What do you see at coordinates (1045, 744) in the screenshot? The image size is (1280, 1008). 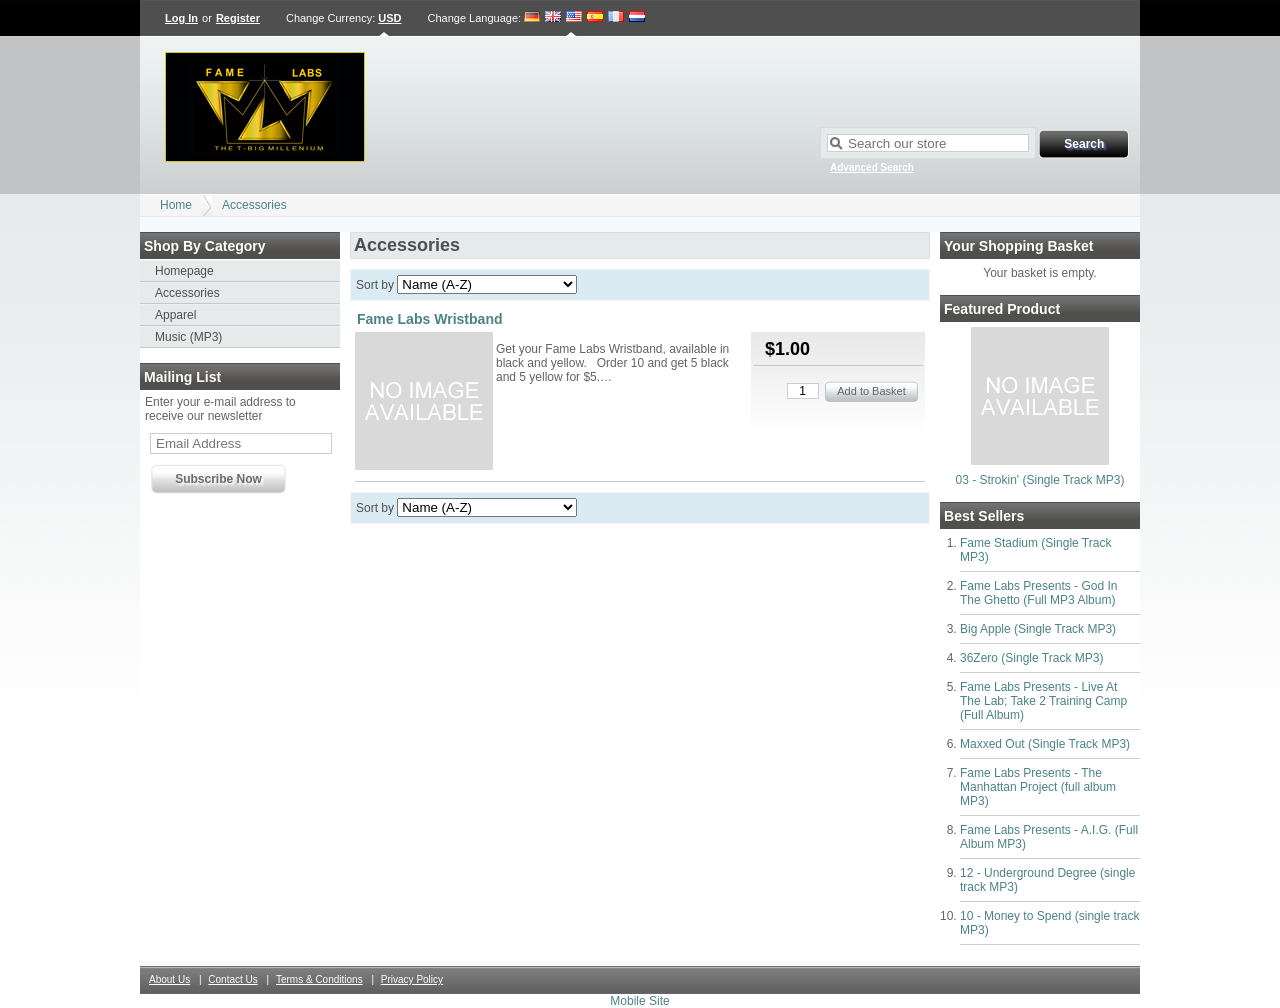 I see `Maxxed Out (Single Track MP3)` at bounding box center [1045, 744].